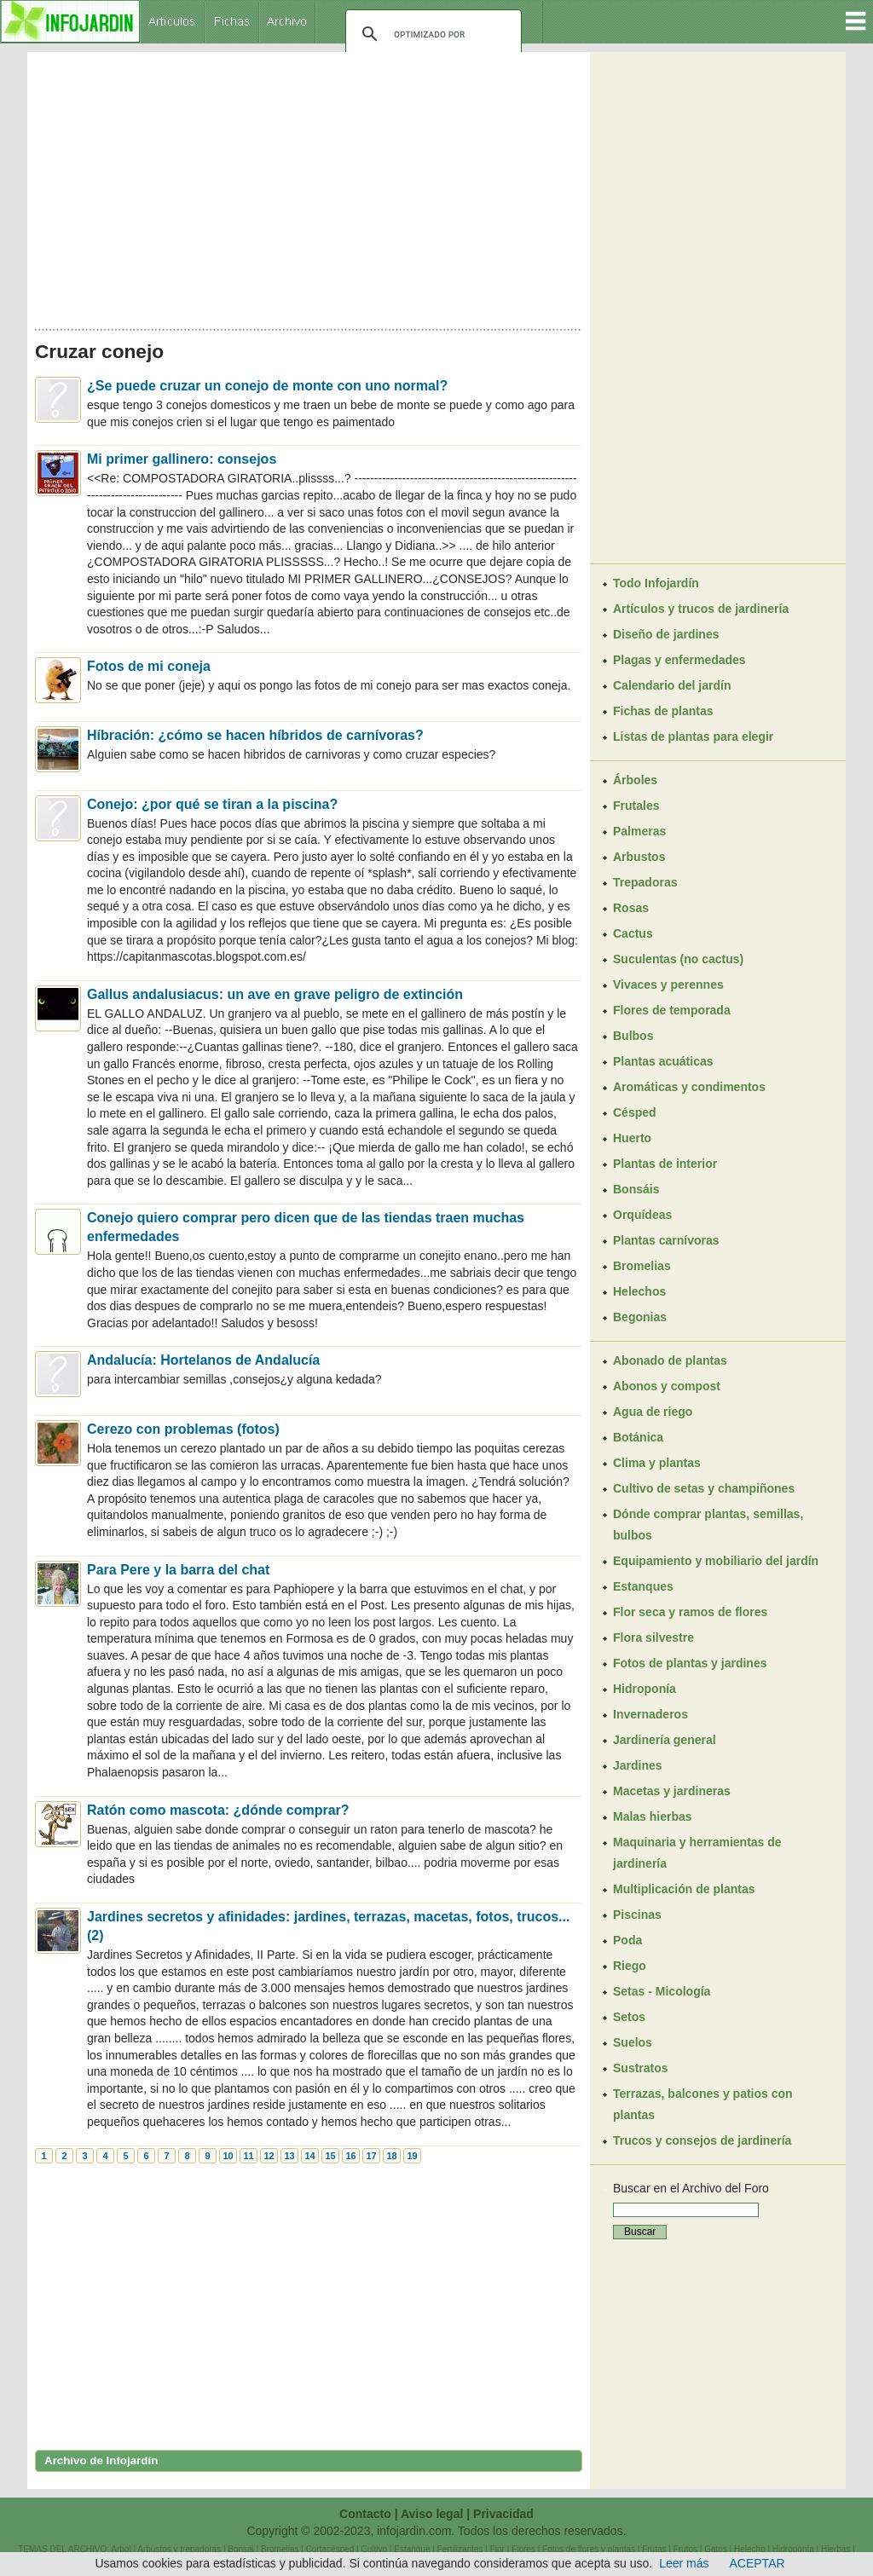 The image size is (873, 2576). What do you see at coordinates (644, 1688) in the screenshot?
I see `Hidroponía` at bounding box center [644, 1688].